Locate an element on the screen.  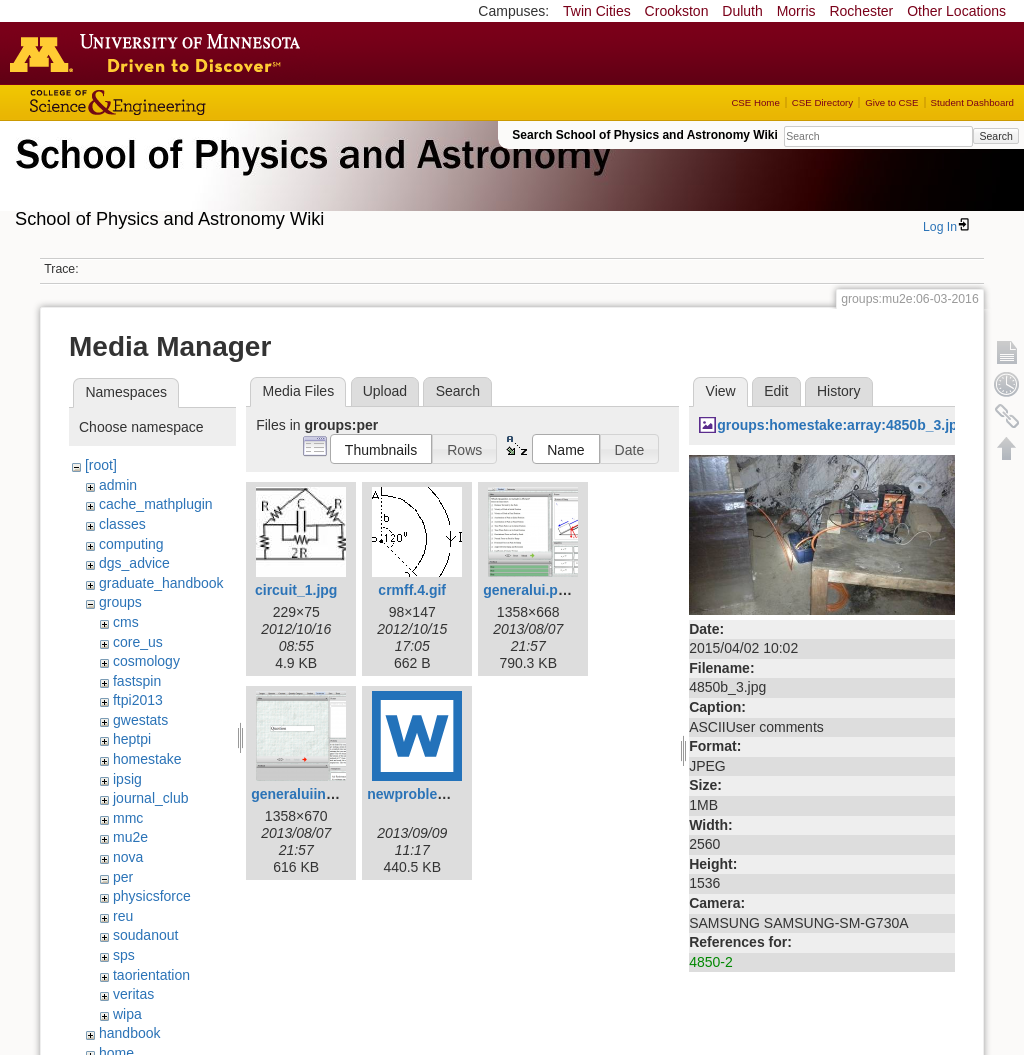
mmc is located at coordinates (128, 818).